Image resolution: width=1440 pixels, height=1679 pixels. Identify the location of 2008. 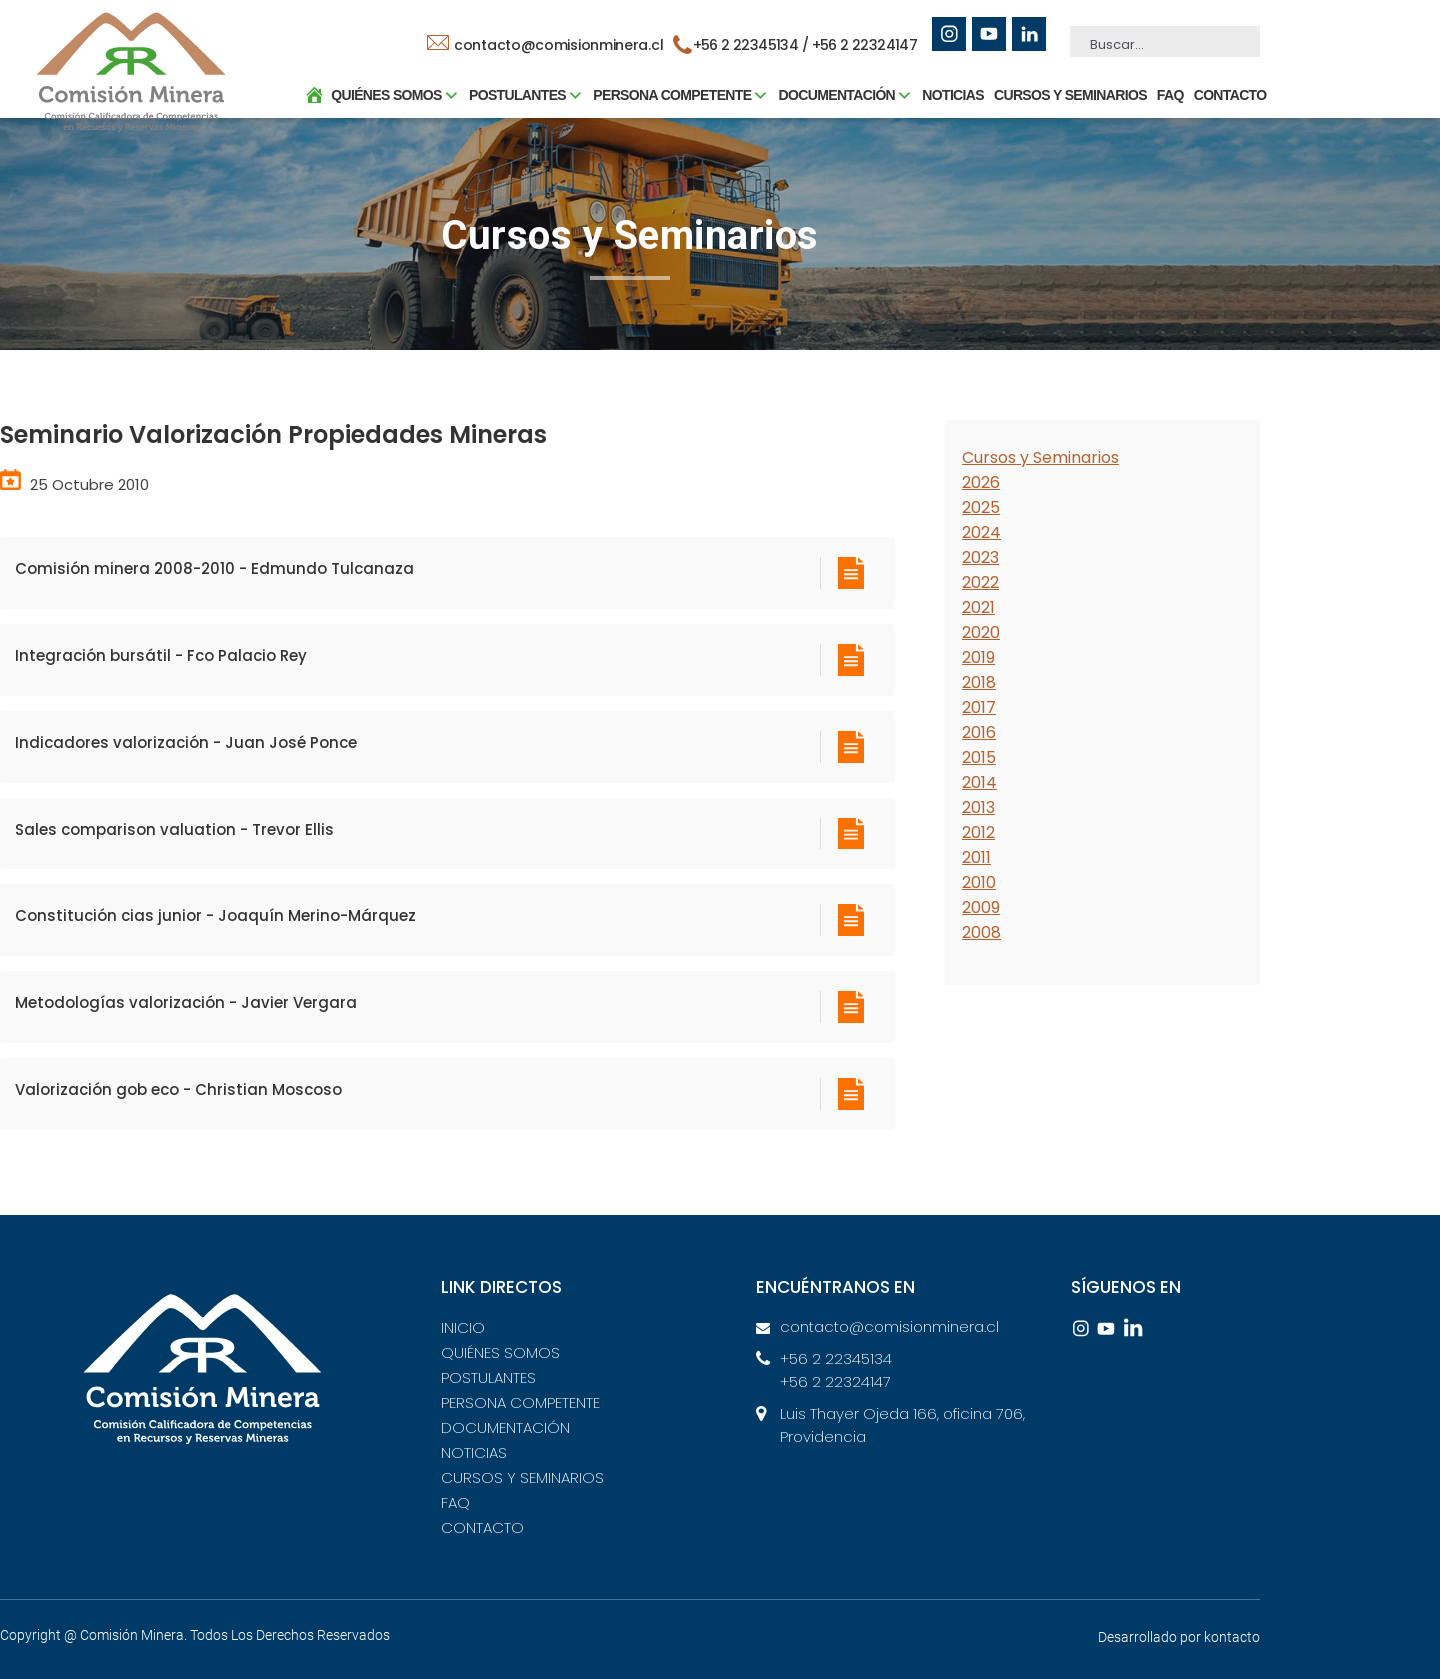
(981, 932).